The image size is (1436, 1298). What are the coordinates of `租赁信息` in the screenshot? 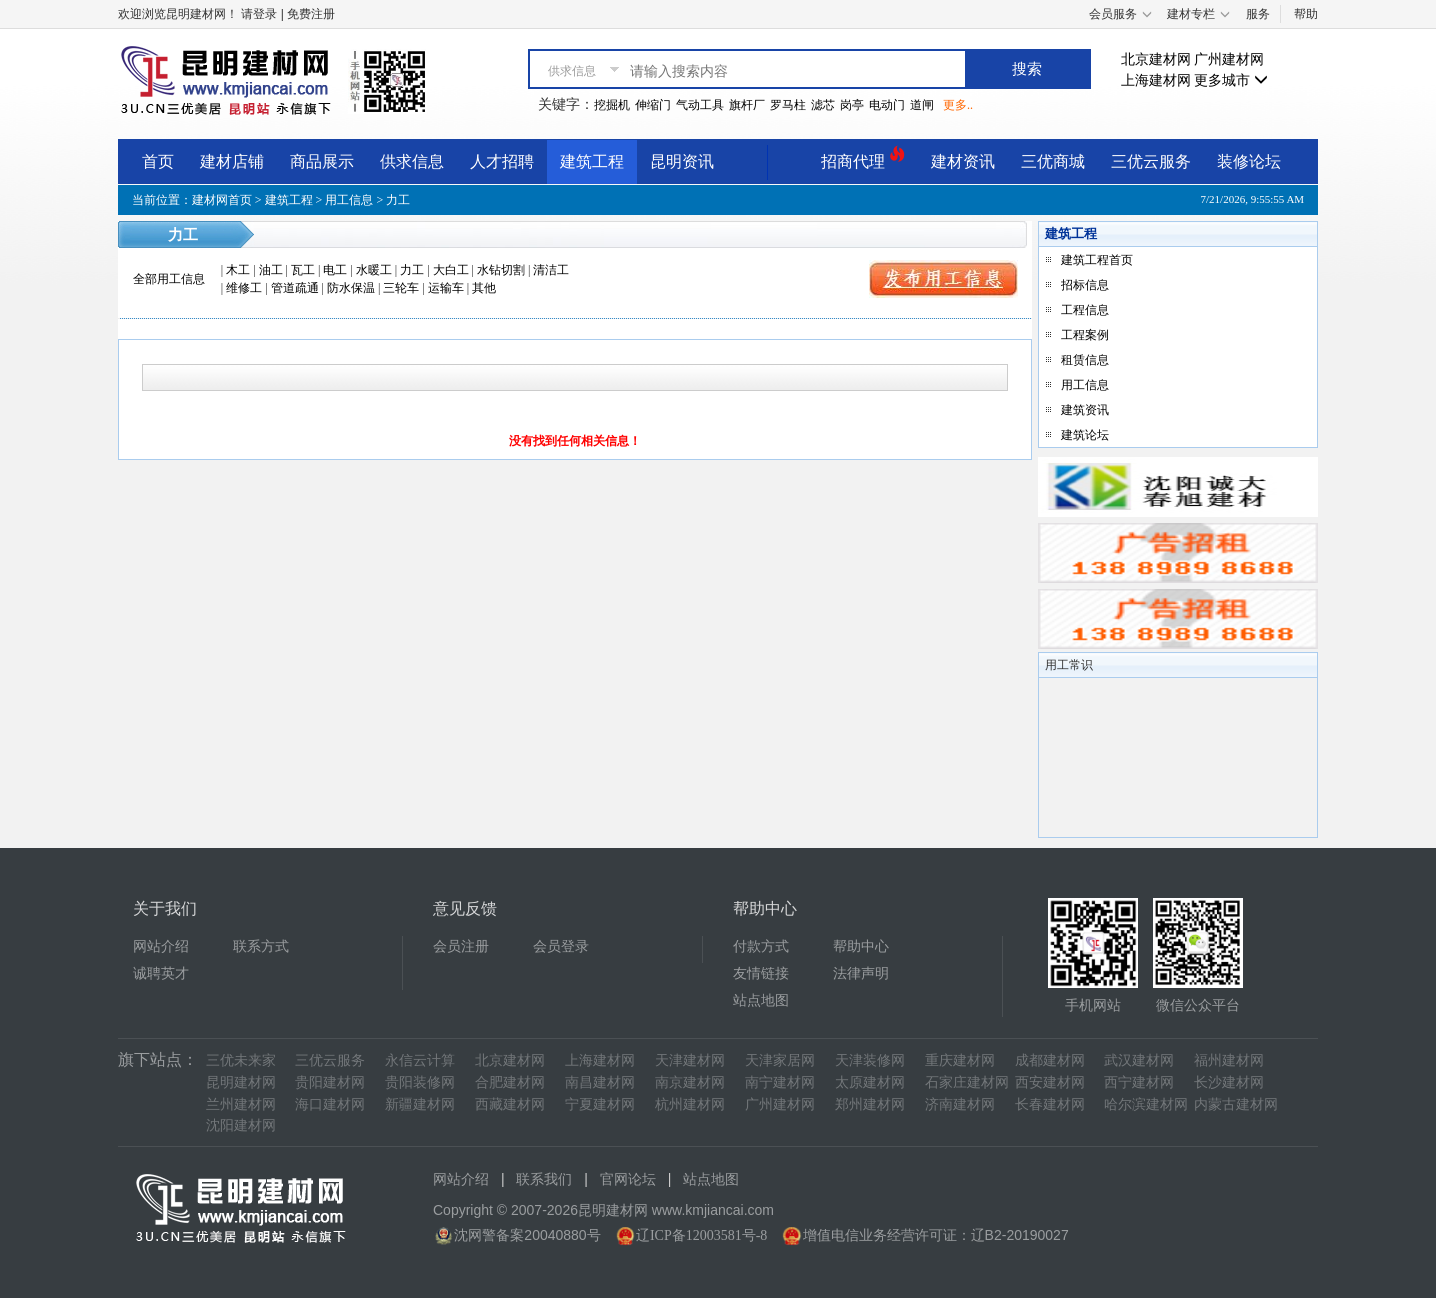 It's located at (1085, 360).